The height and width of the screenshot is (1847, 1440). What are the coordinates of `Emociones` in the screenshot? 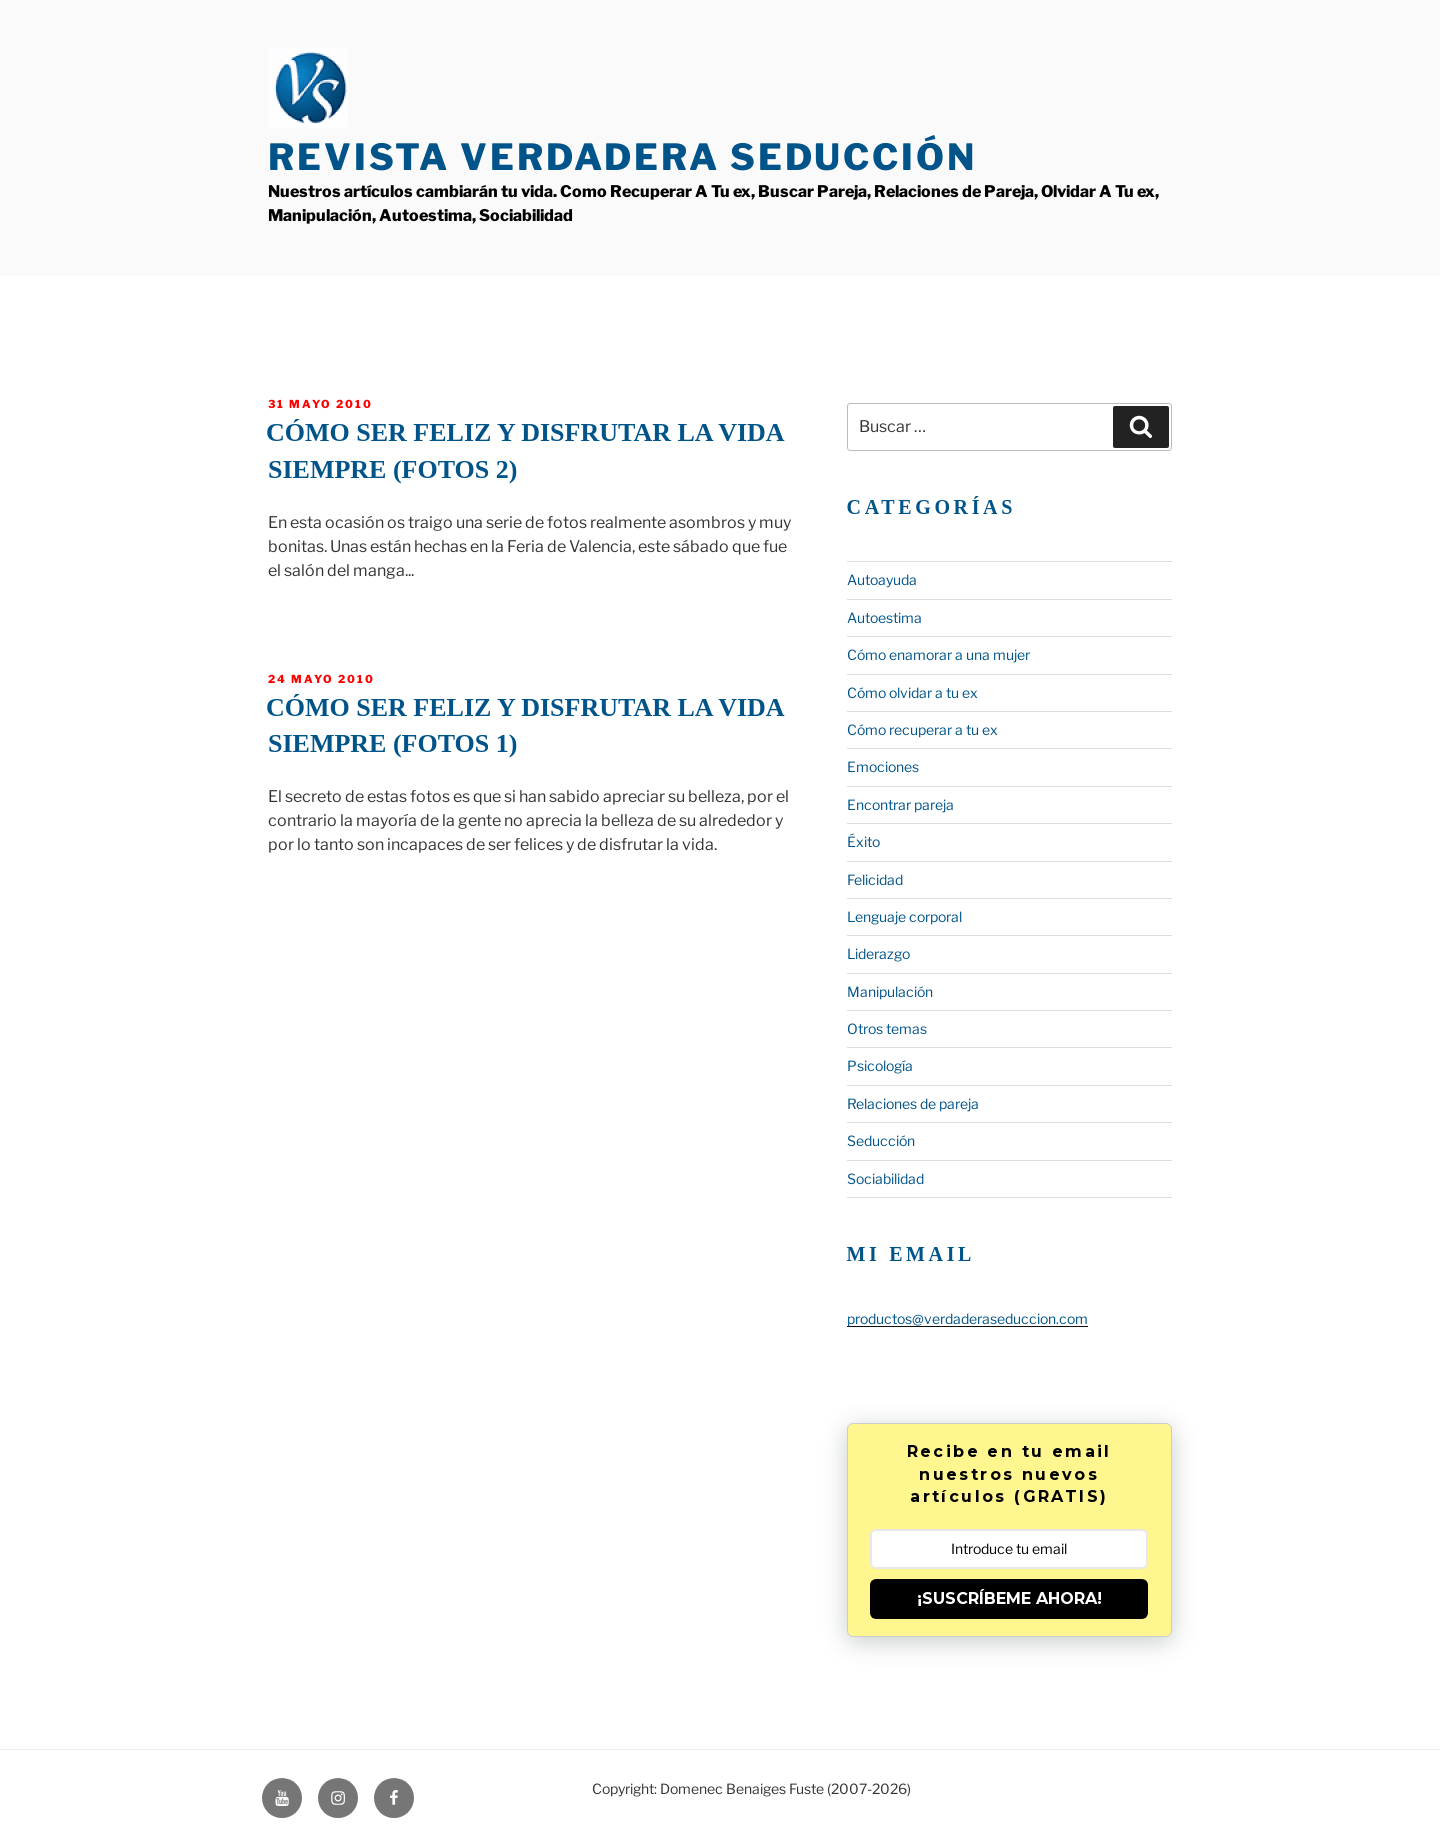 It's located at (883, 766).